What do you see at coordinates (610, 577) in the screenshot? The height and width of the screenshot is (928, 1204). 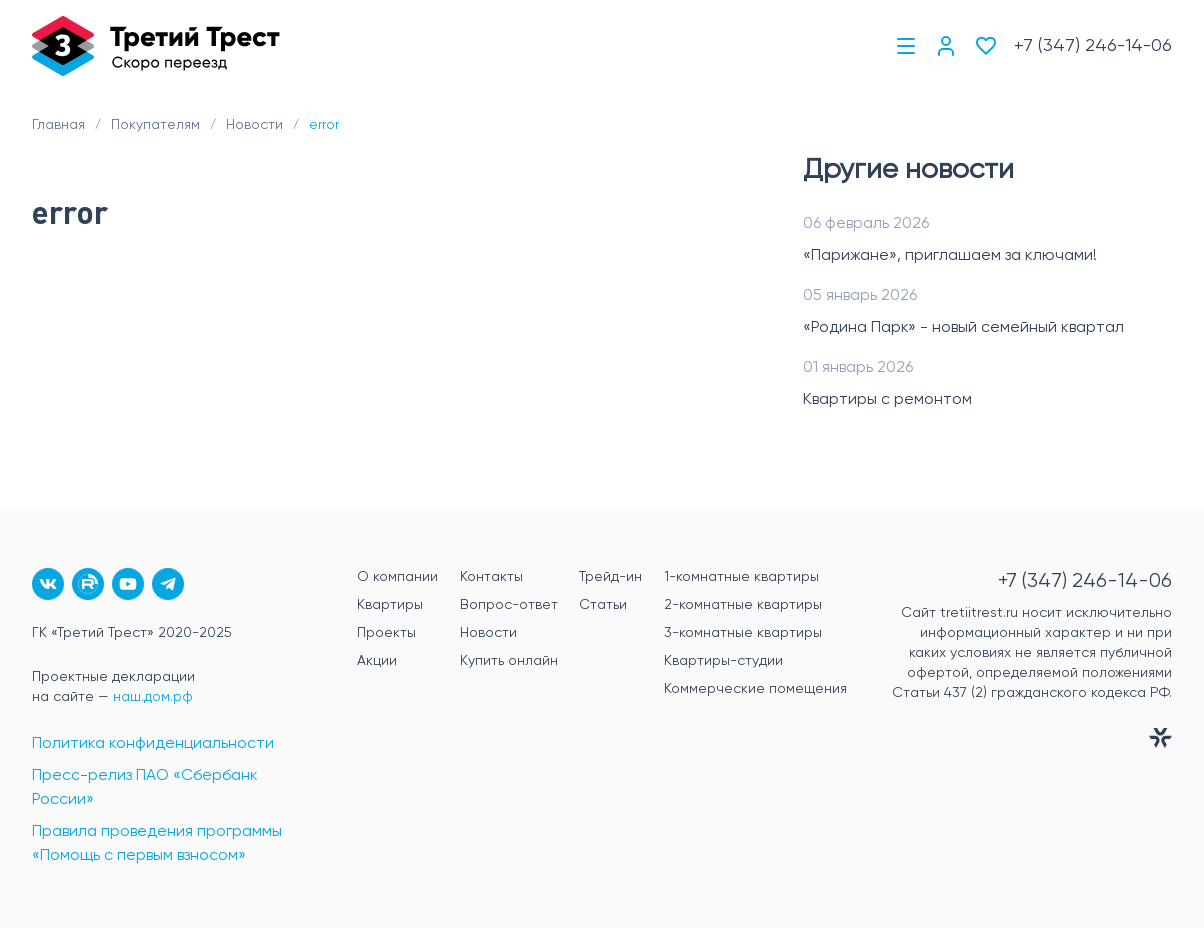 I see `Трейд-ин` at bounding box center [610, 577].